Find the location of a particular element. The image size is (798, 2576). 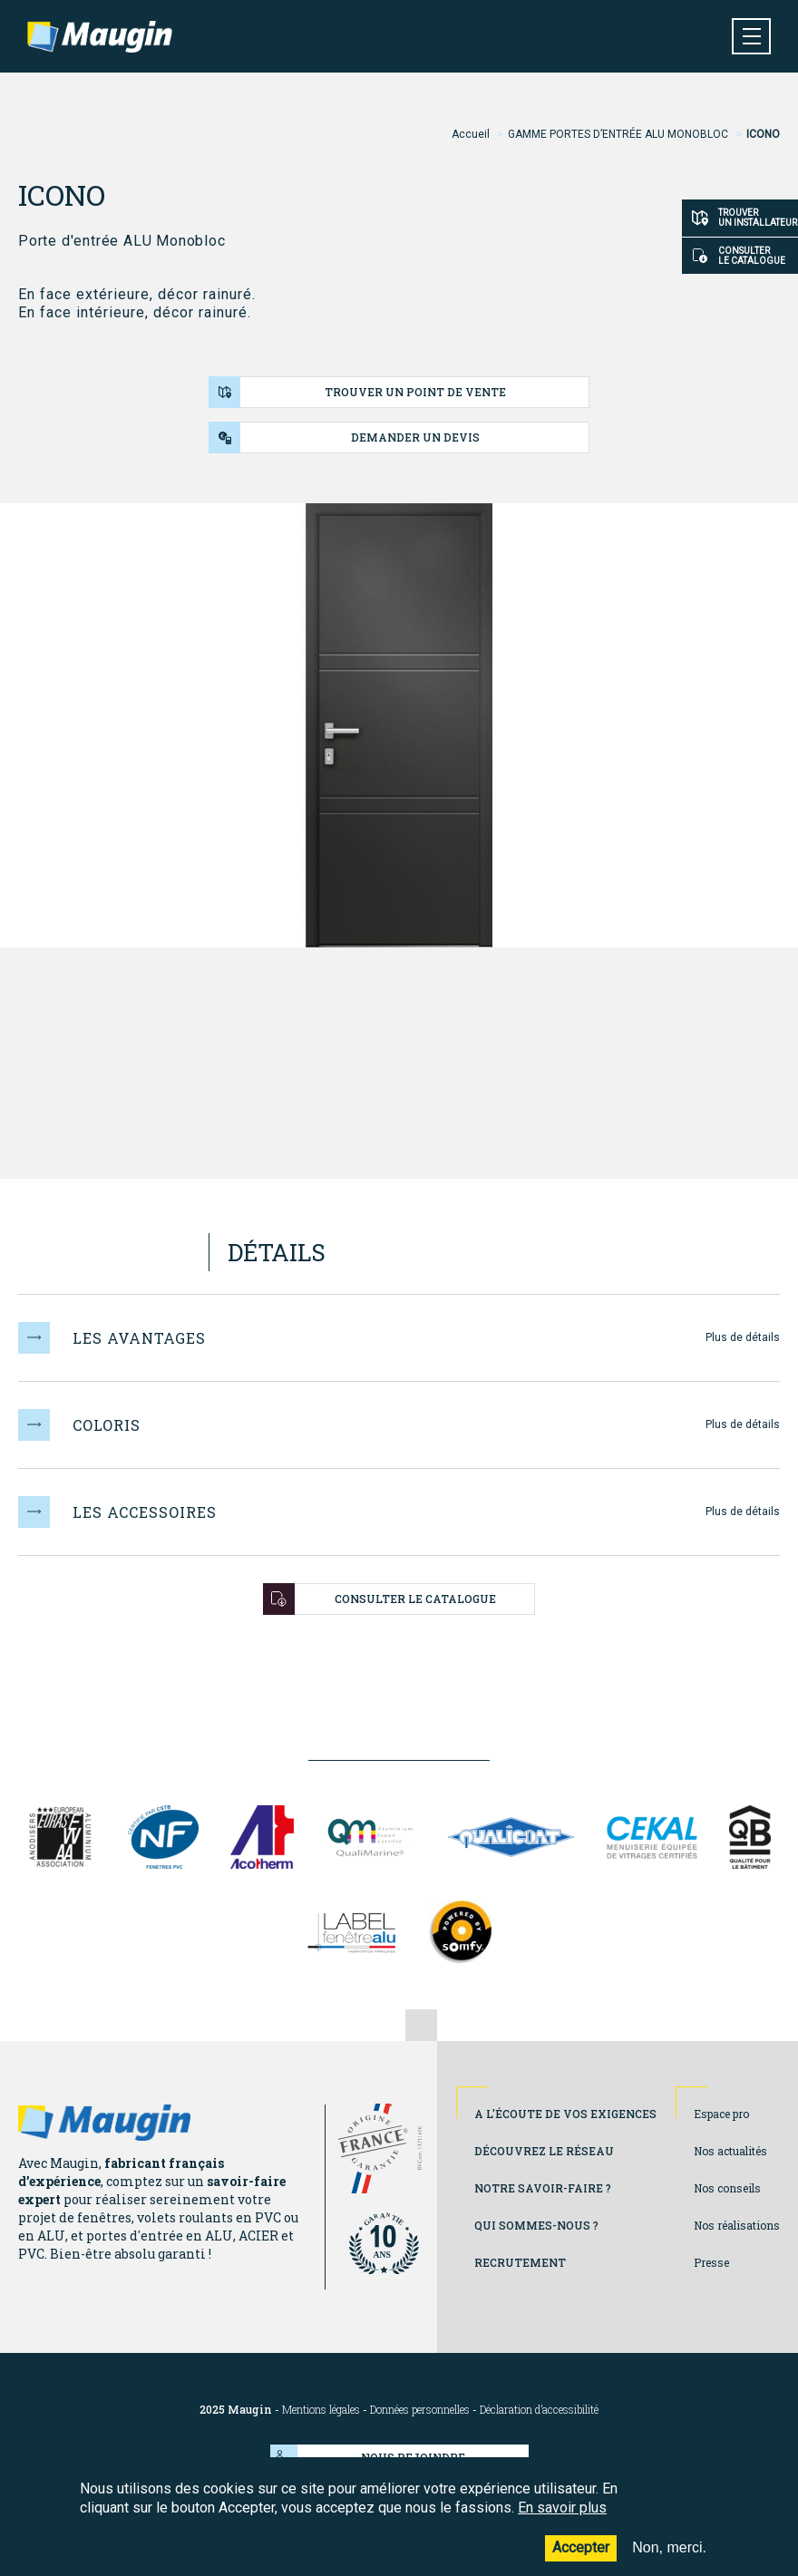

Non, merci. is located at coordinates (669, 2554).